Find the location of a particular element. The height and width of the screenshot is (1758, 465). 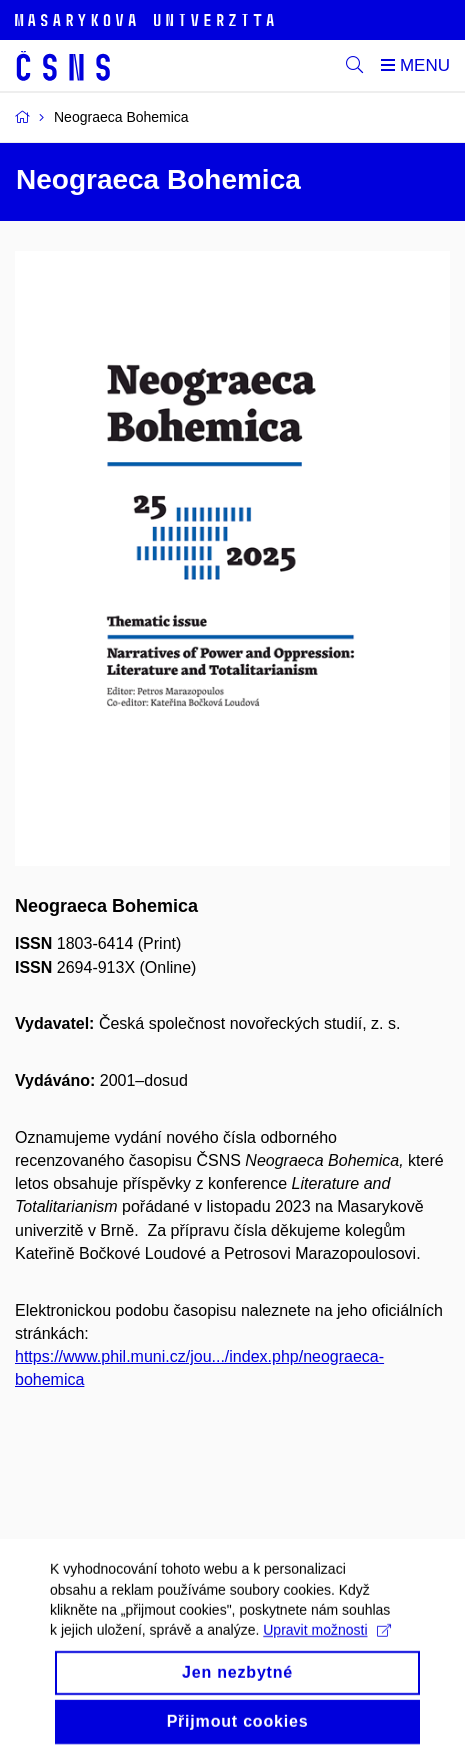

Upravit možnosti is located at coordinates (326, 1645).